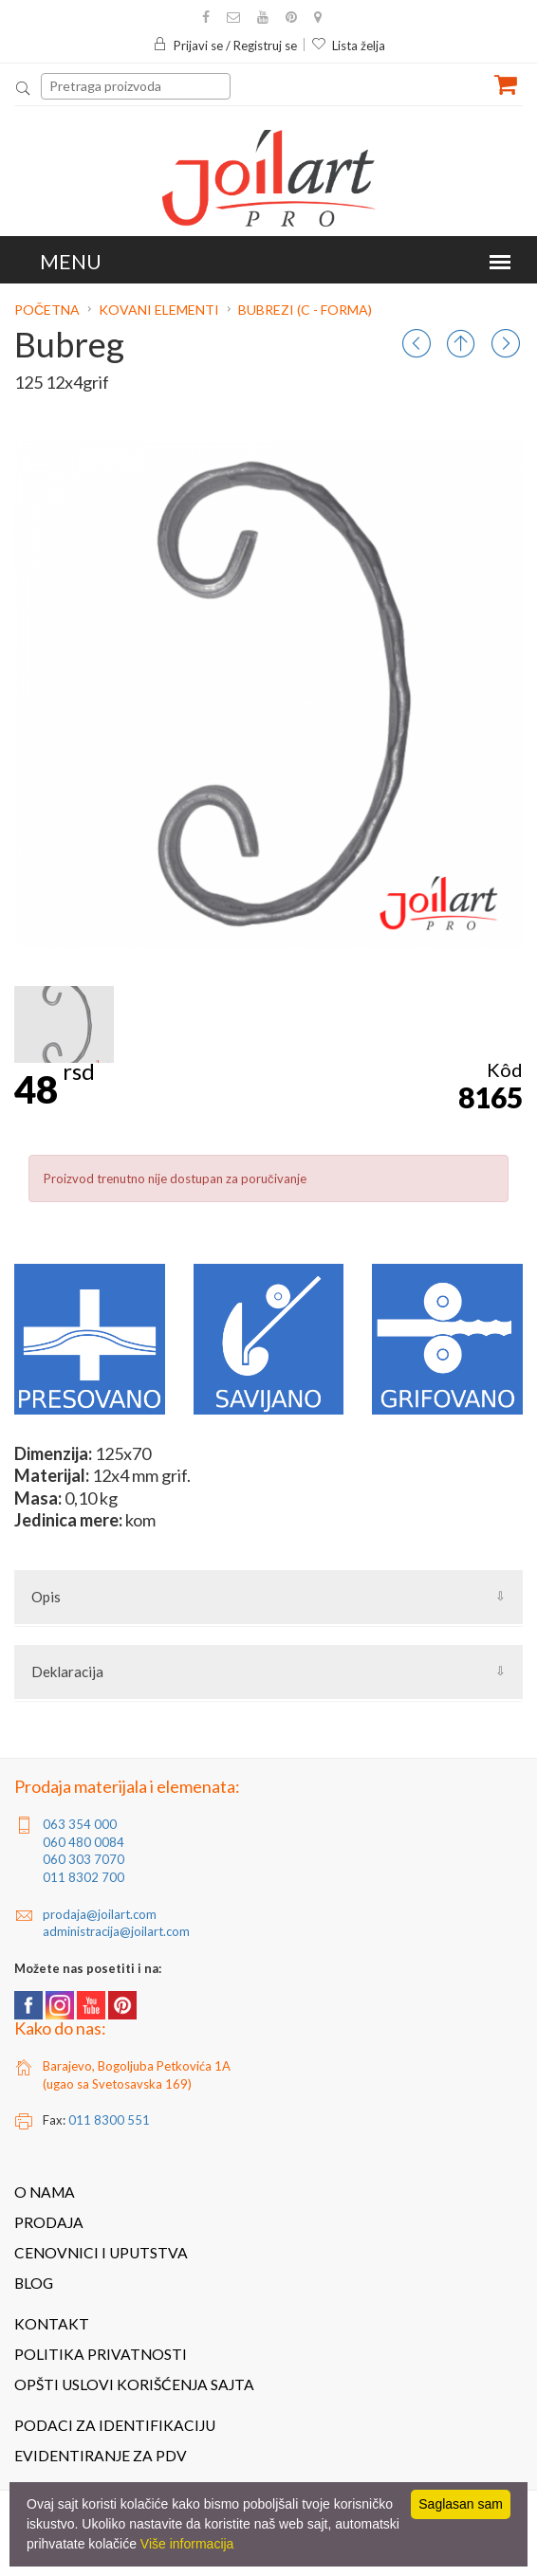  What do you see at coordinates (33, 2283) in the screenshot?
I see `Blog` at bounding box center [33, 2283].